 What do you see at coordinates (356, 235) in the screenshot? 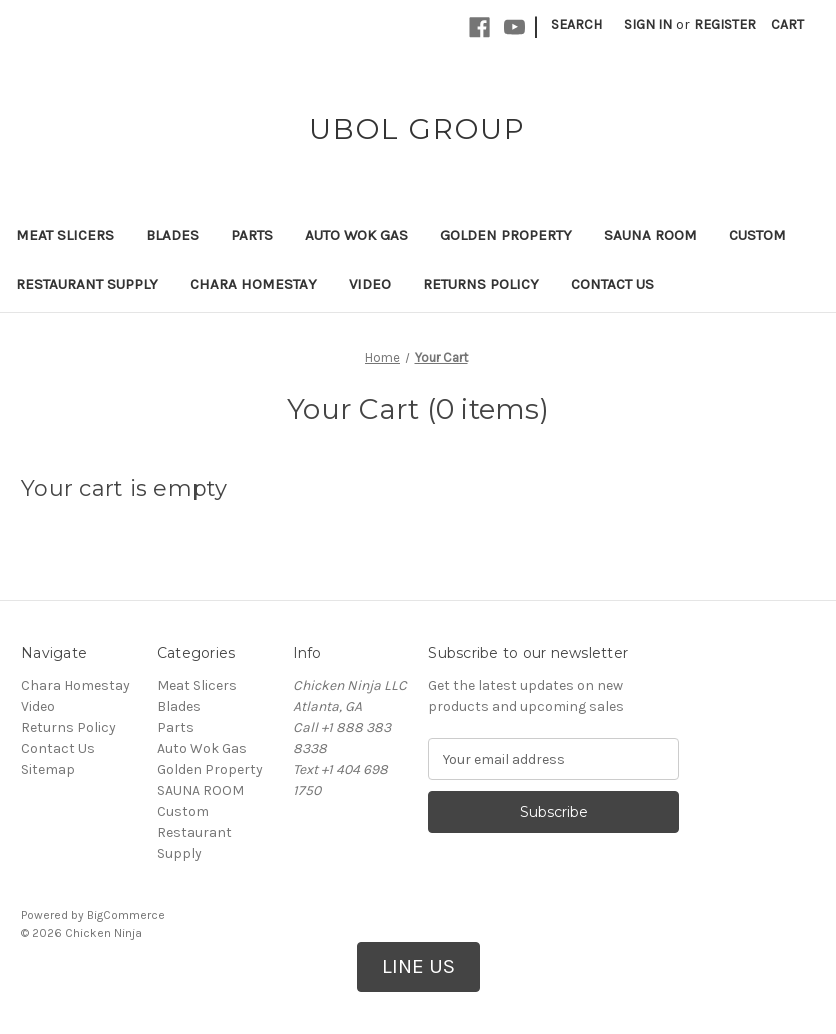
I see `Auto Wok Gas` at bounding box center [356, 235].